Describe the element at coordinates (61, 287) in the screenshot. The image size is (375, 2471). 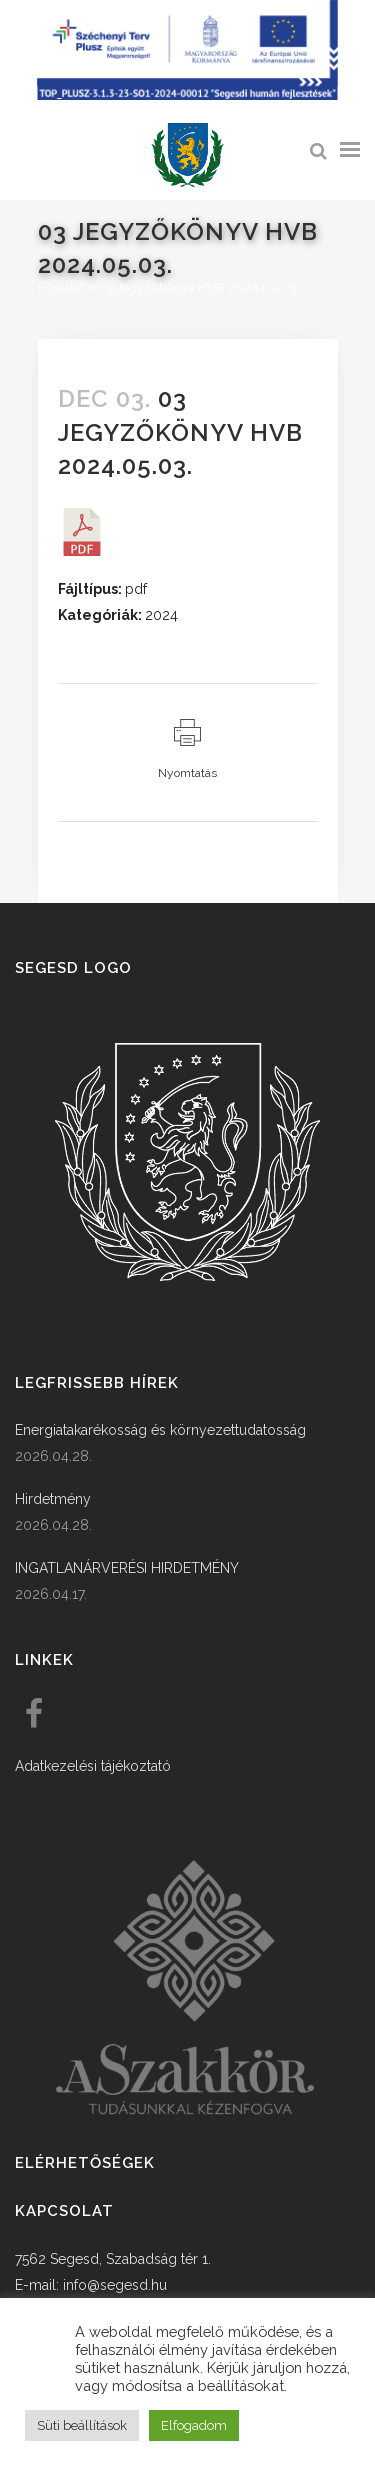
I see `Főoldal` at that location.